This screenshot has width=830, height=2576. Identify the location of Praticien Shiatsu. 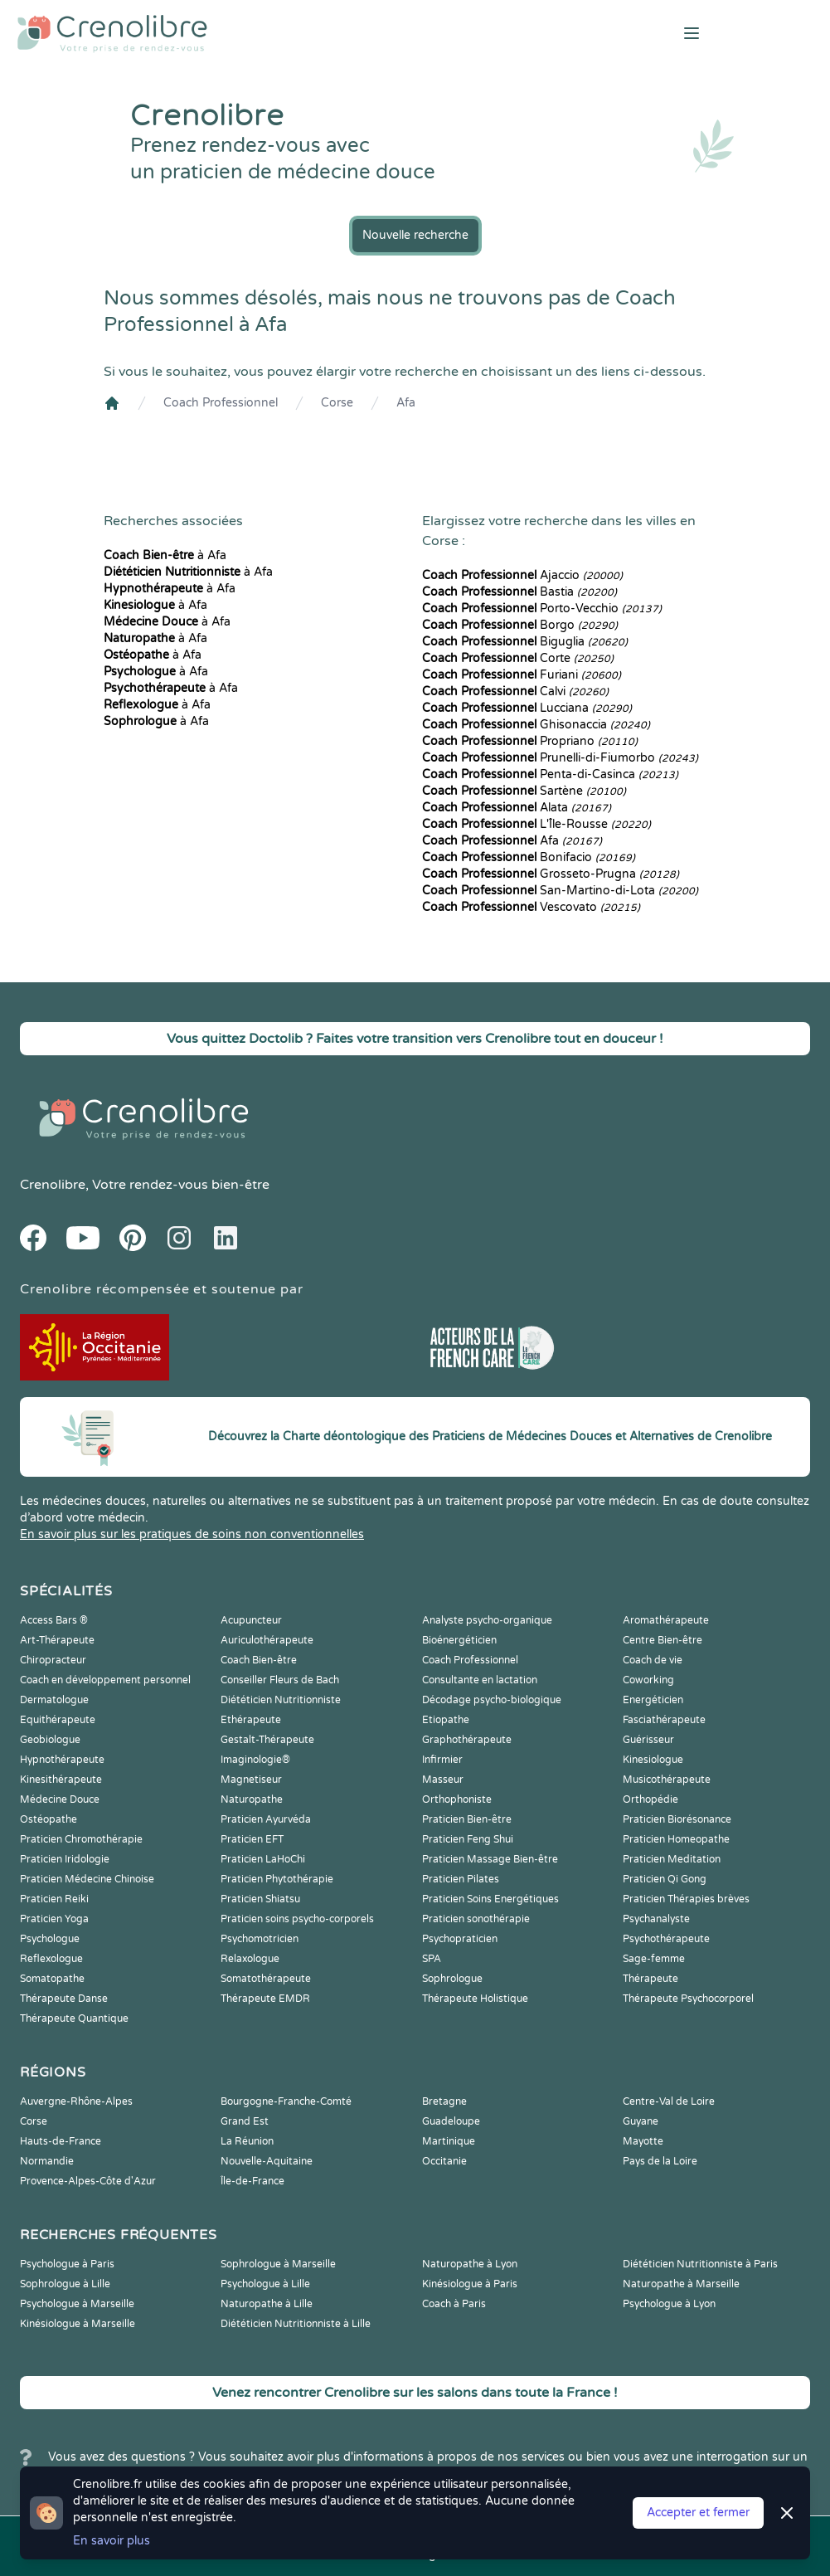
(260, 1899).